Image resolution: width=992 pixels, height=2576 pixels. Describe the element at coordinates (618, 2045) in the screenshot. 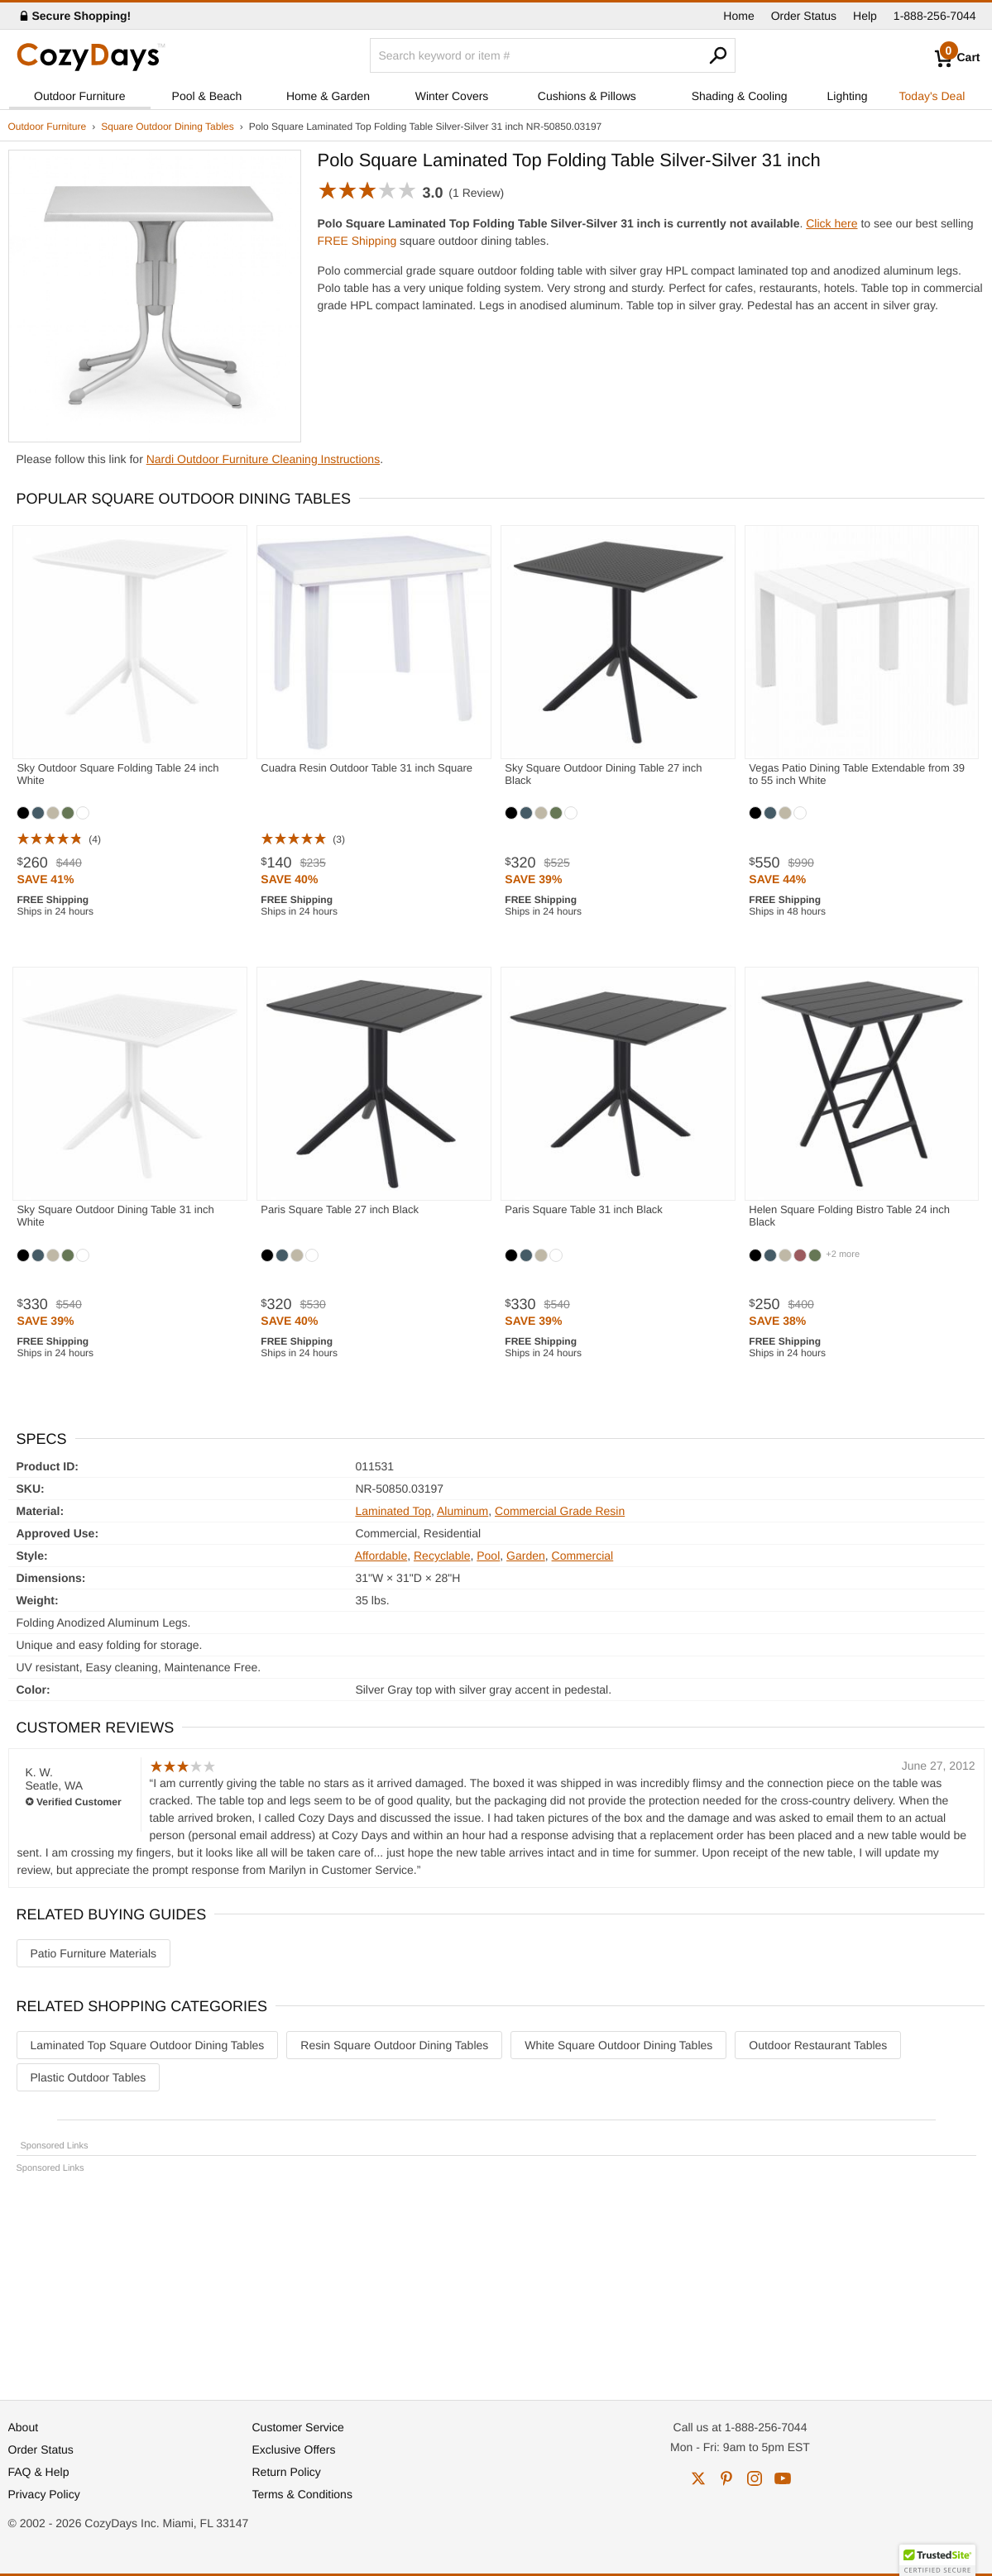

I see `White Square Outdoor Dining Tables` at that location.